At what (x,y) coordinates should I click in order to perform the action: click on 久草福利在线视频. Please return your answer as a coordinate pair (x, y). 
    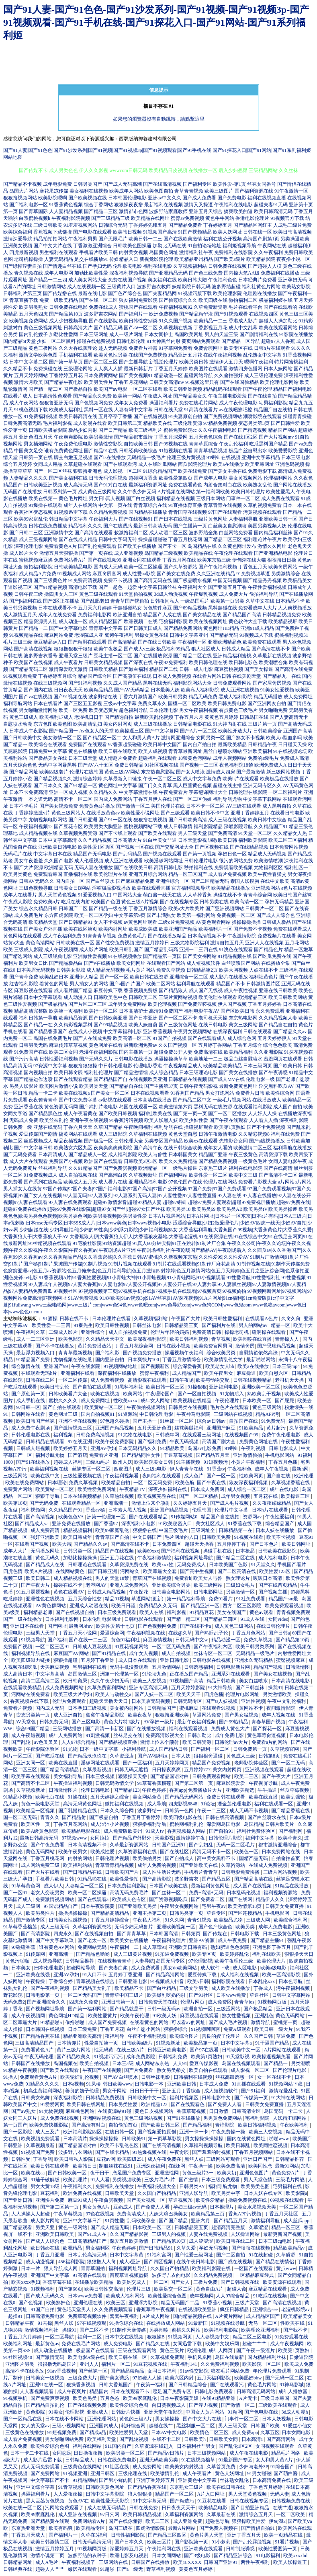
    Looking at the image, I should click on (148, 1134).